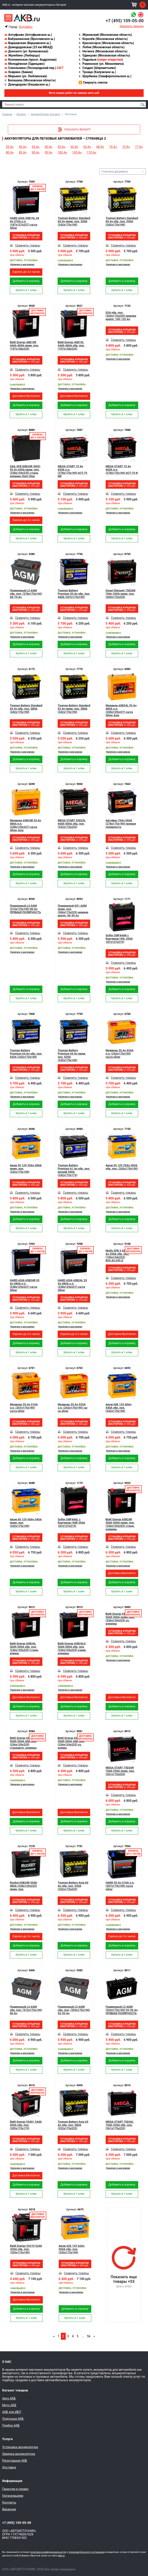  I want to click on Домодедовская (23 км МКАД), so click(28, 47).